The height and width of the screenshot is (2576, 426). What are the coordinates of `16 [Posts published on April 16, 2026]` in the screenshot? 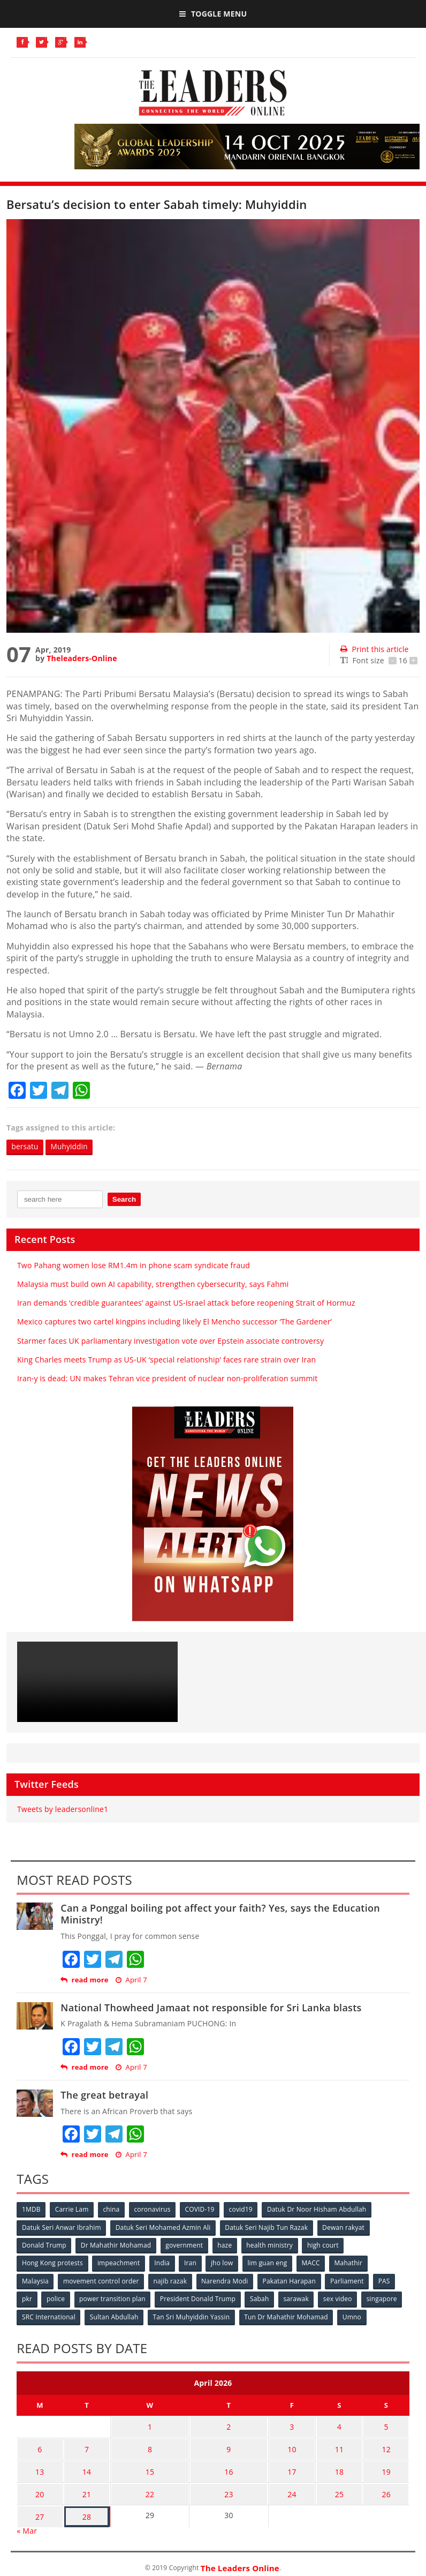 It's located at (233, 2466).